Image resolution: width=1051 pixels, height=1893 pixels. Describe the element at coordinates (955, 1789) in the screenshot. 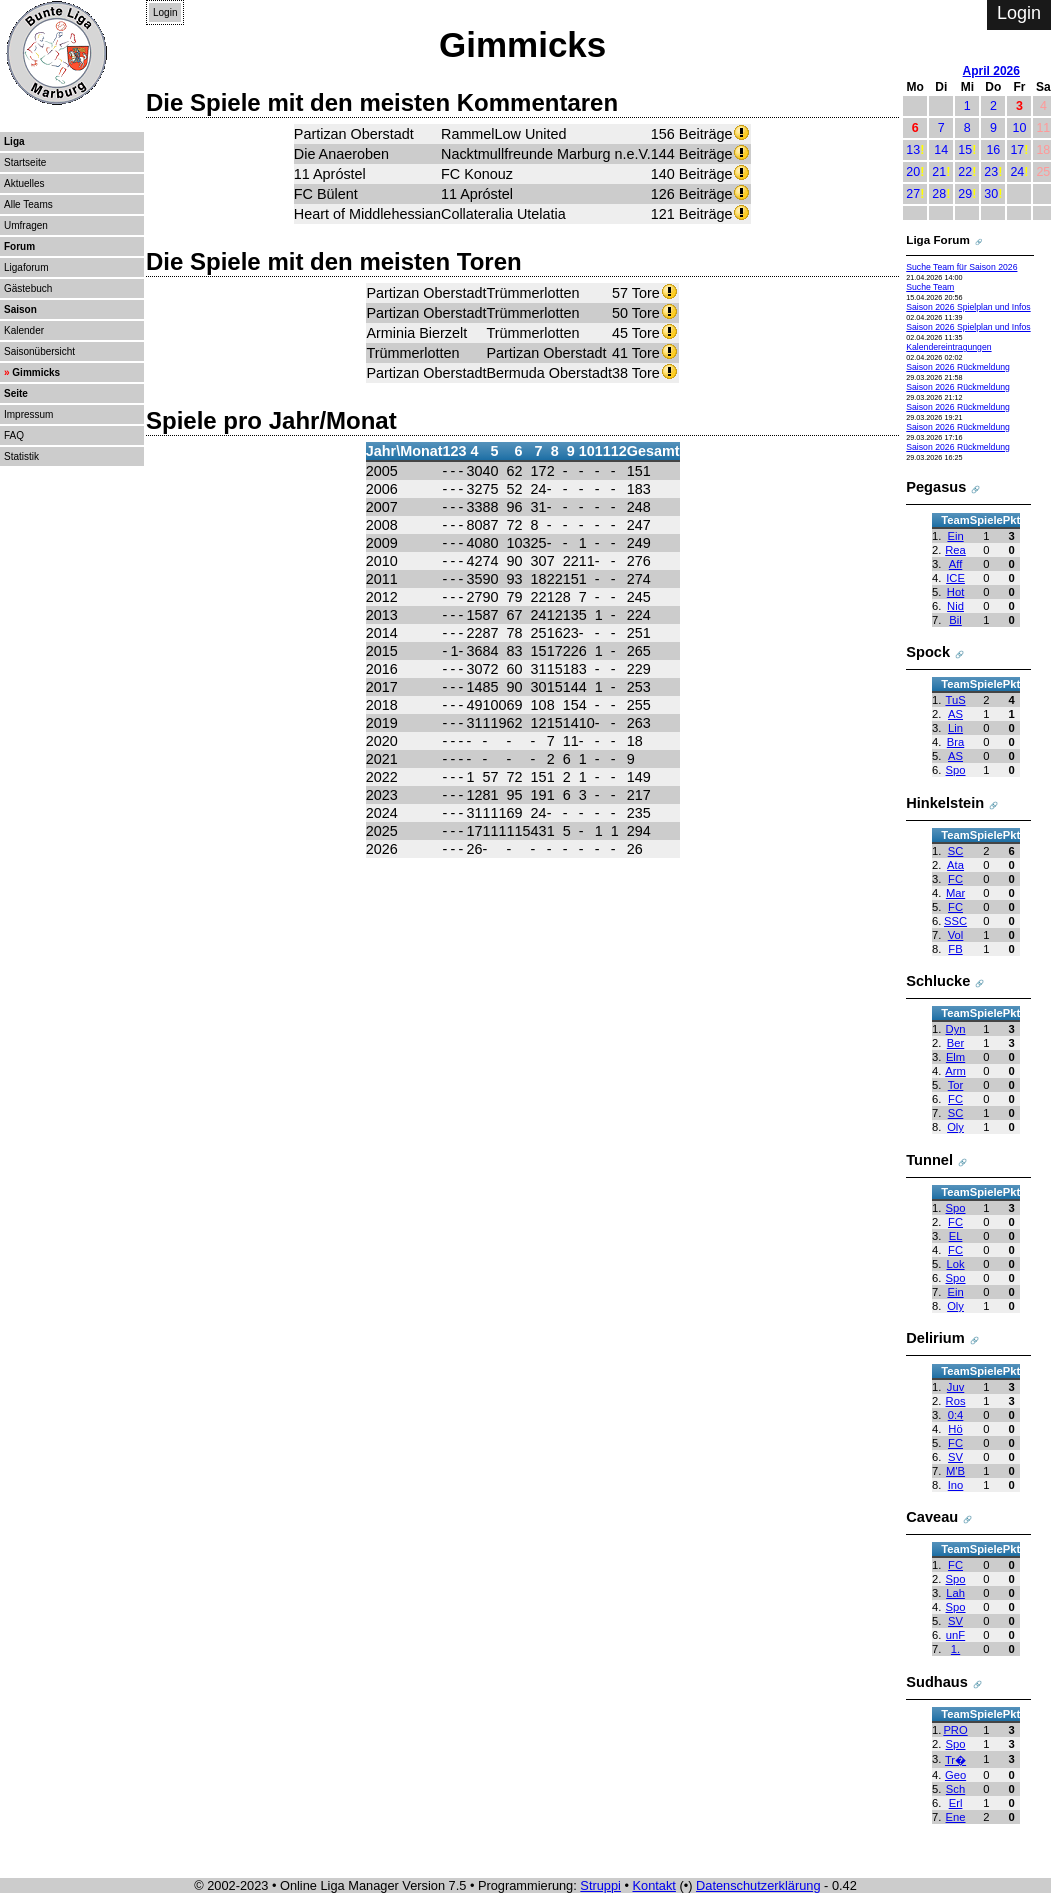

I see `Sch` at that location.